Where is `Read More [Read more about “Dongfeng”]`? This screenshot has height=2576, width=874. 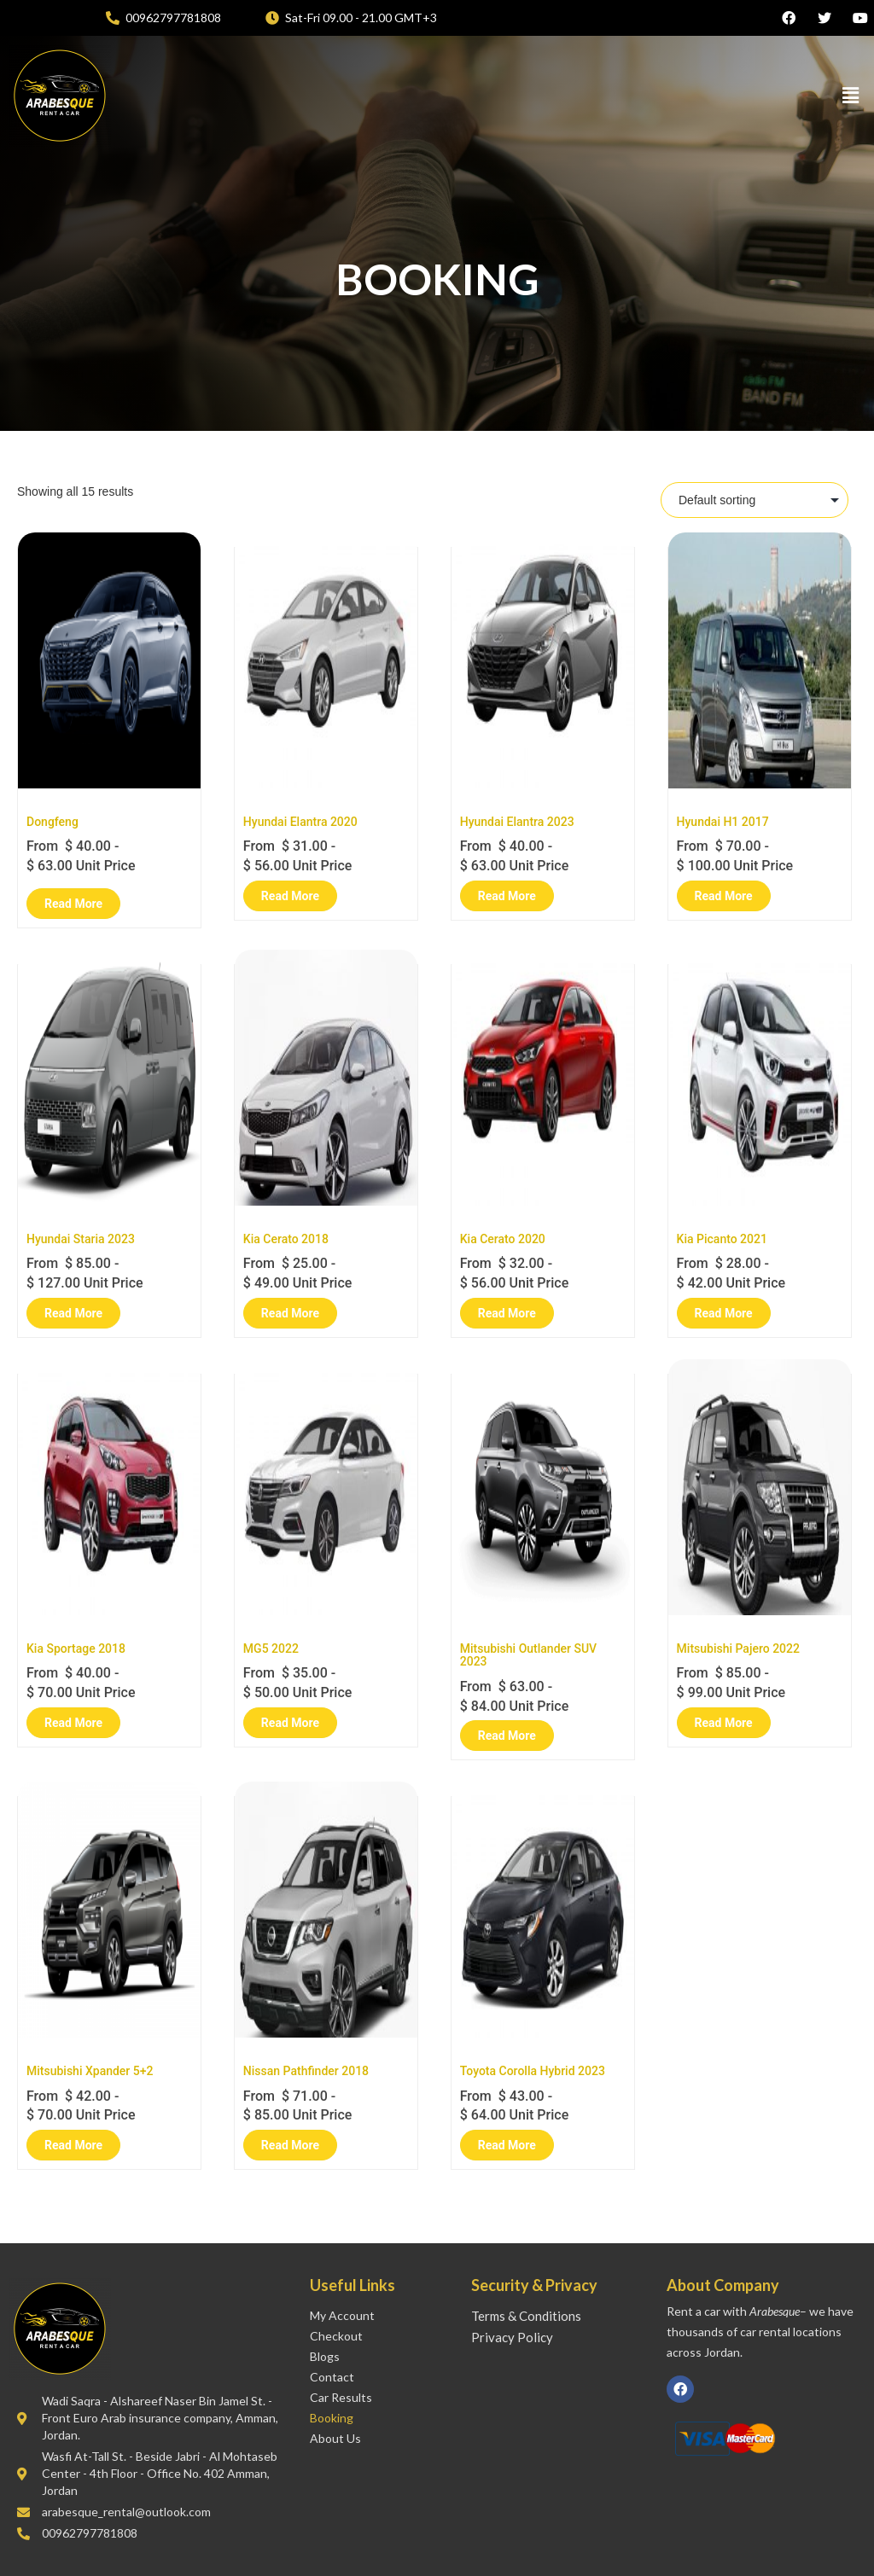 Read More [Read more about “Dongfeng”] is located at coordinates (73, 903).